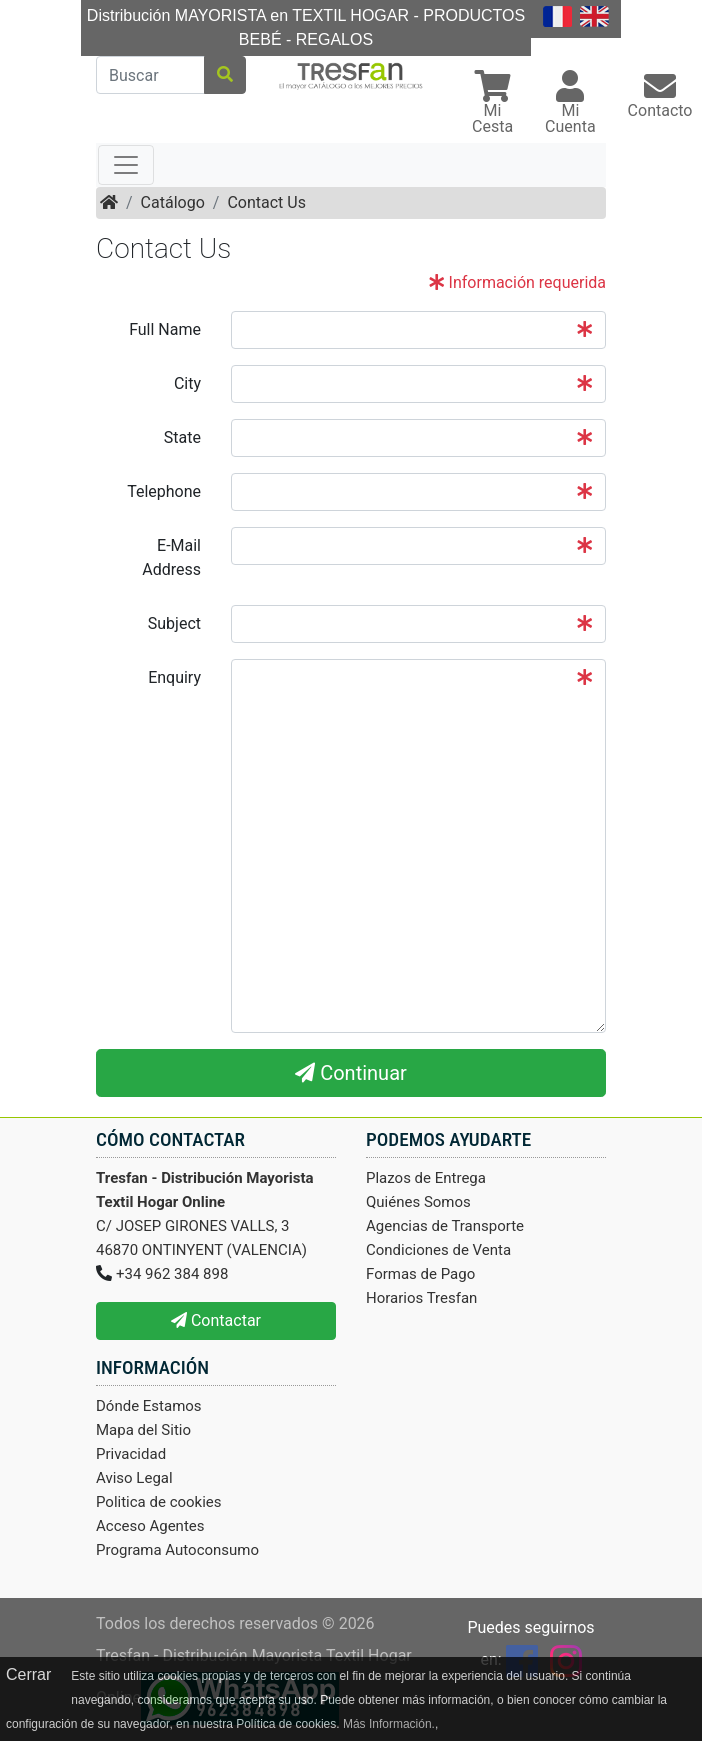  Describe the element at coordinates (389, 1724) in the screenshot. I see `Más Información.` at that location.